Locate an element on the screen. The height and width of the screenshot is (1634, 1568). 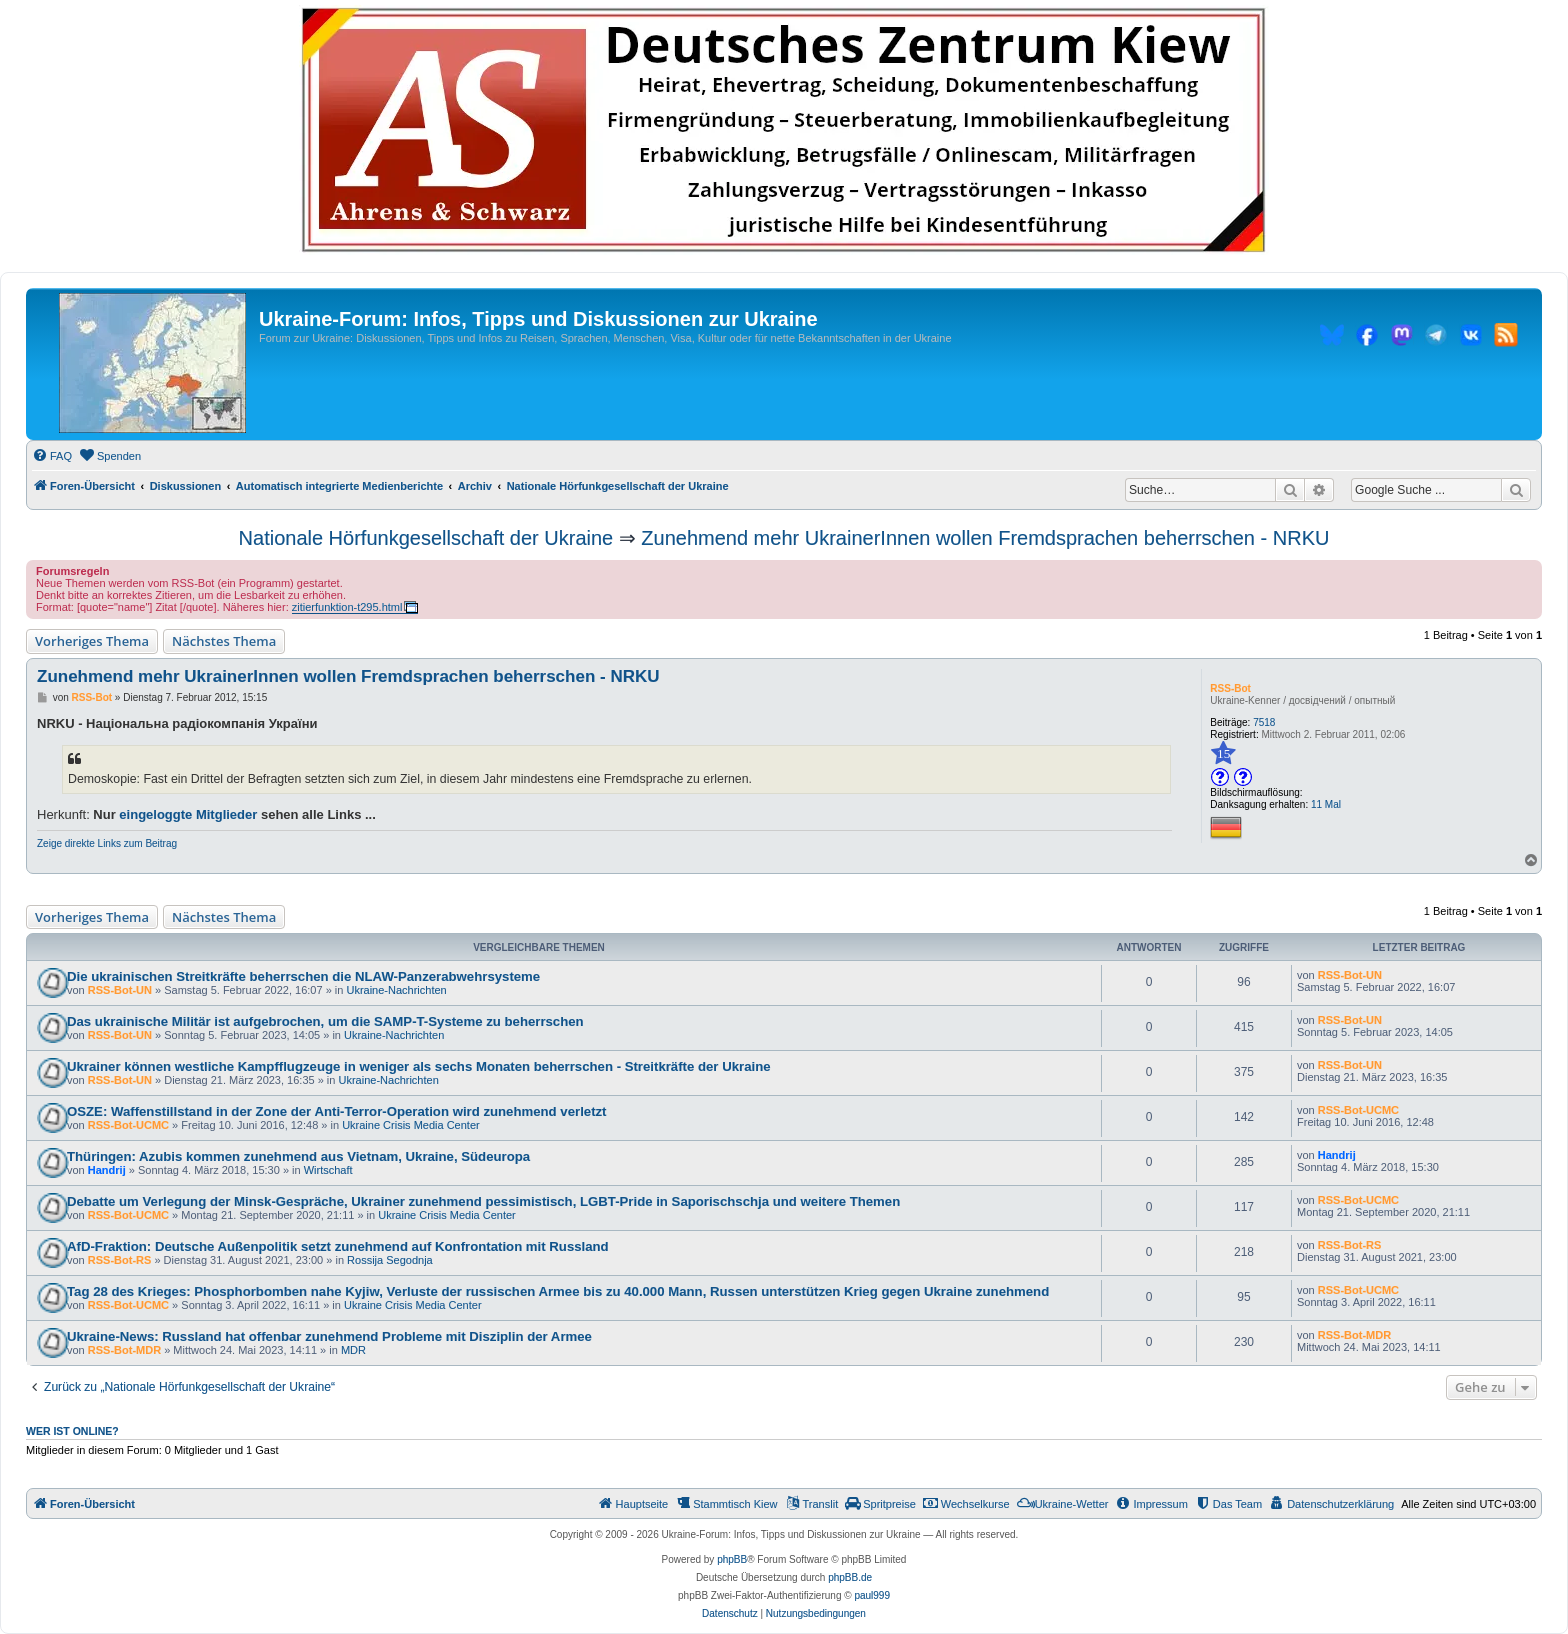
Wirtschaft is located at coordinates (328, 1170).